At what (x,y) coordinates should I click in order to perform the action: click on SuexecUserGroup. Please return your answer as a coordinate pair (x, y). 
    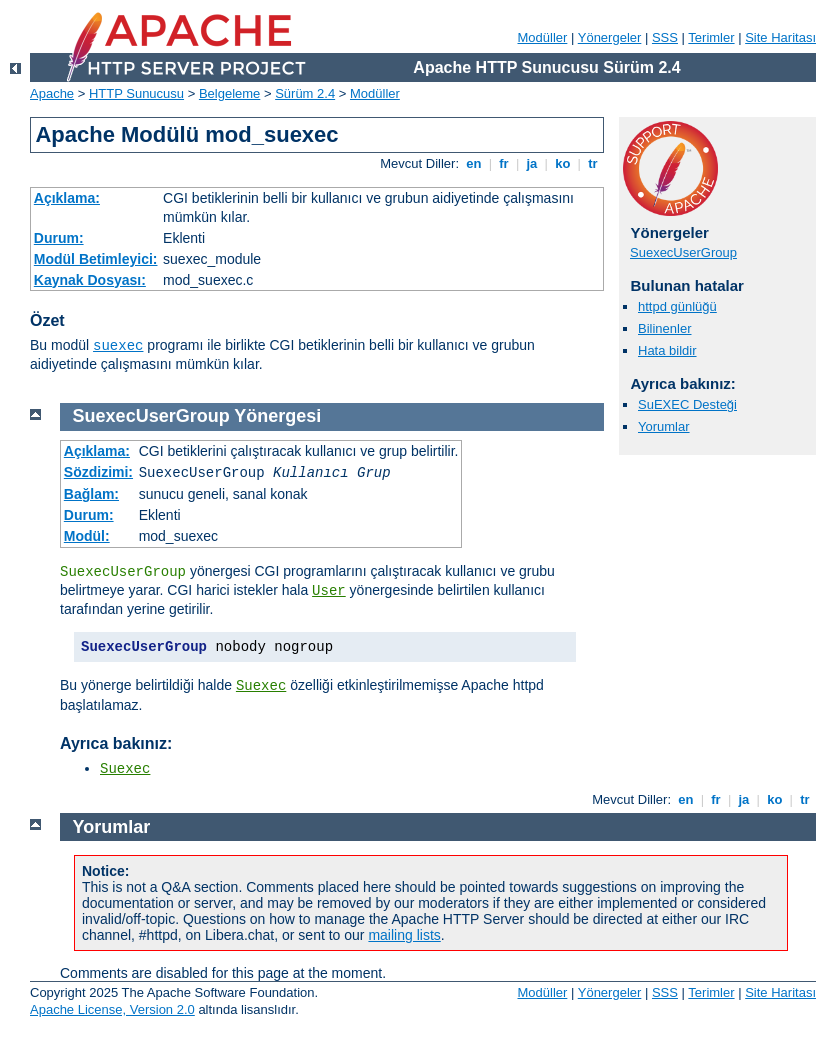
    Looking at the image, I should click on (683, 252).